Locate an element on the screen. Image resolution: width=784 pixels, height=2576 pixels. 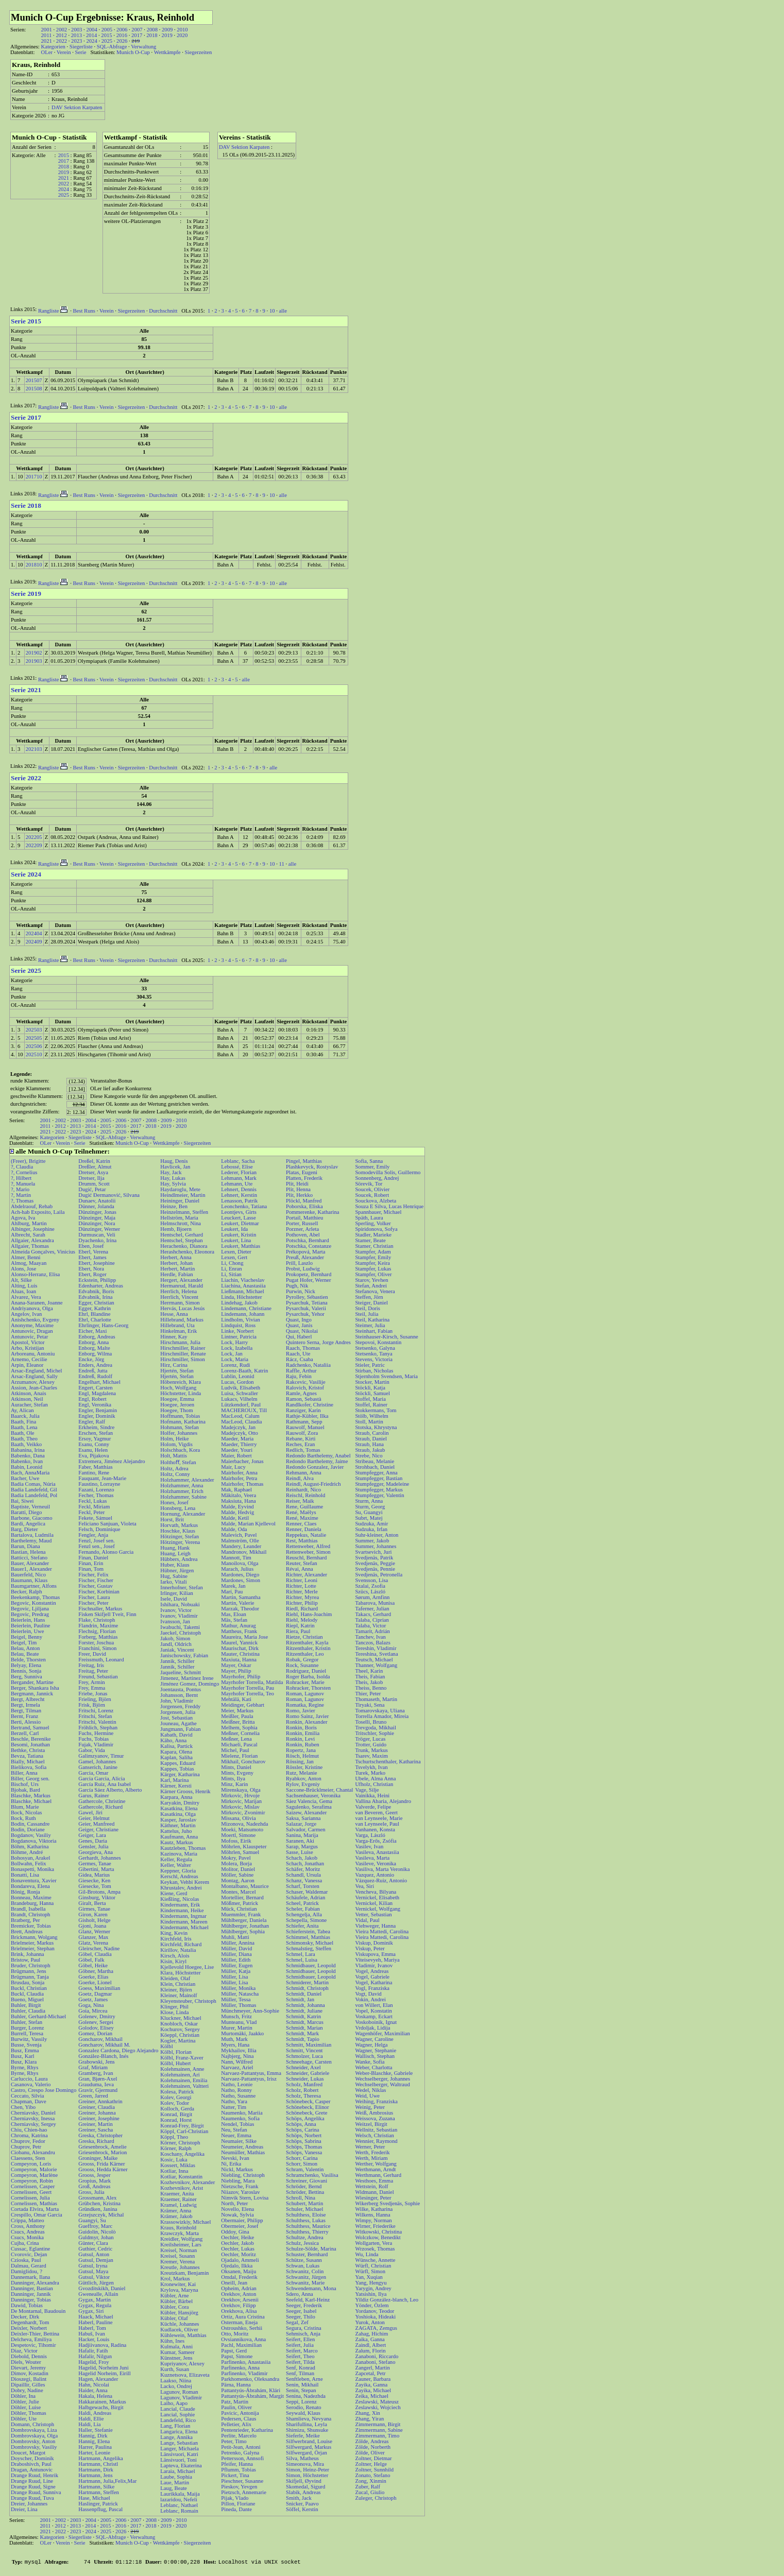
Petrenko, Galyna is located at coordinates (240, 2452).